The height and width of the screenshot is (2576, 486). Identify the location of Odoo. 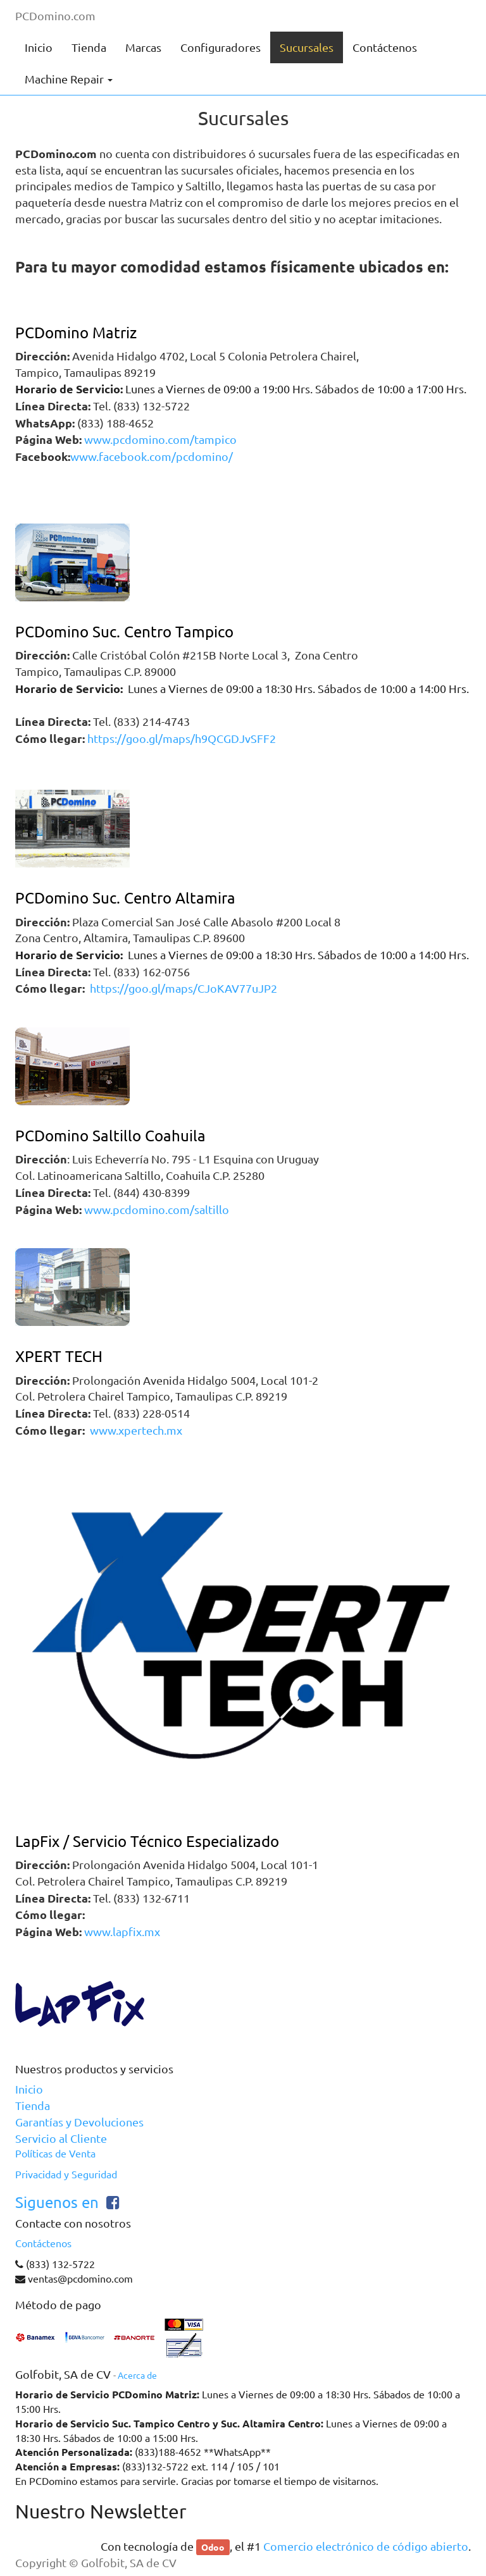
(213, 2547).